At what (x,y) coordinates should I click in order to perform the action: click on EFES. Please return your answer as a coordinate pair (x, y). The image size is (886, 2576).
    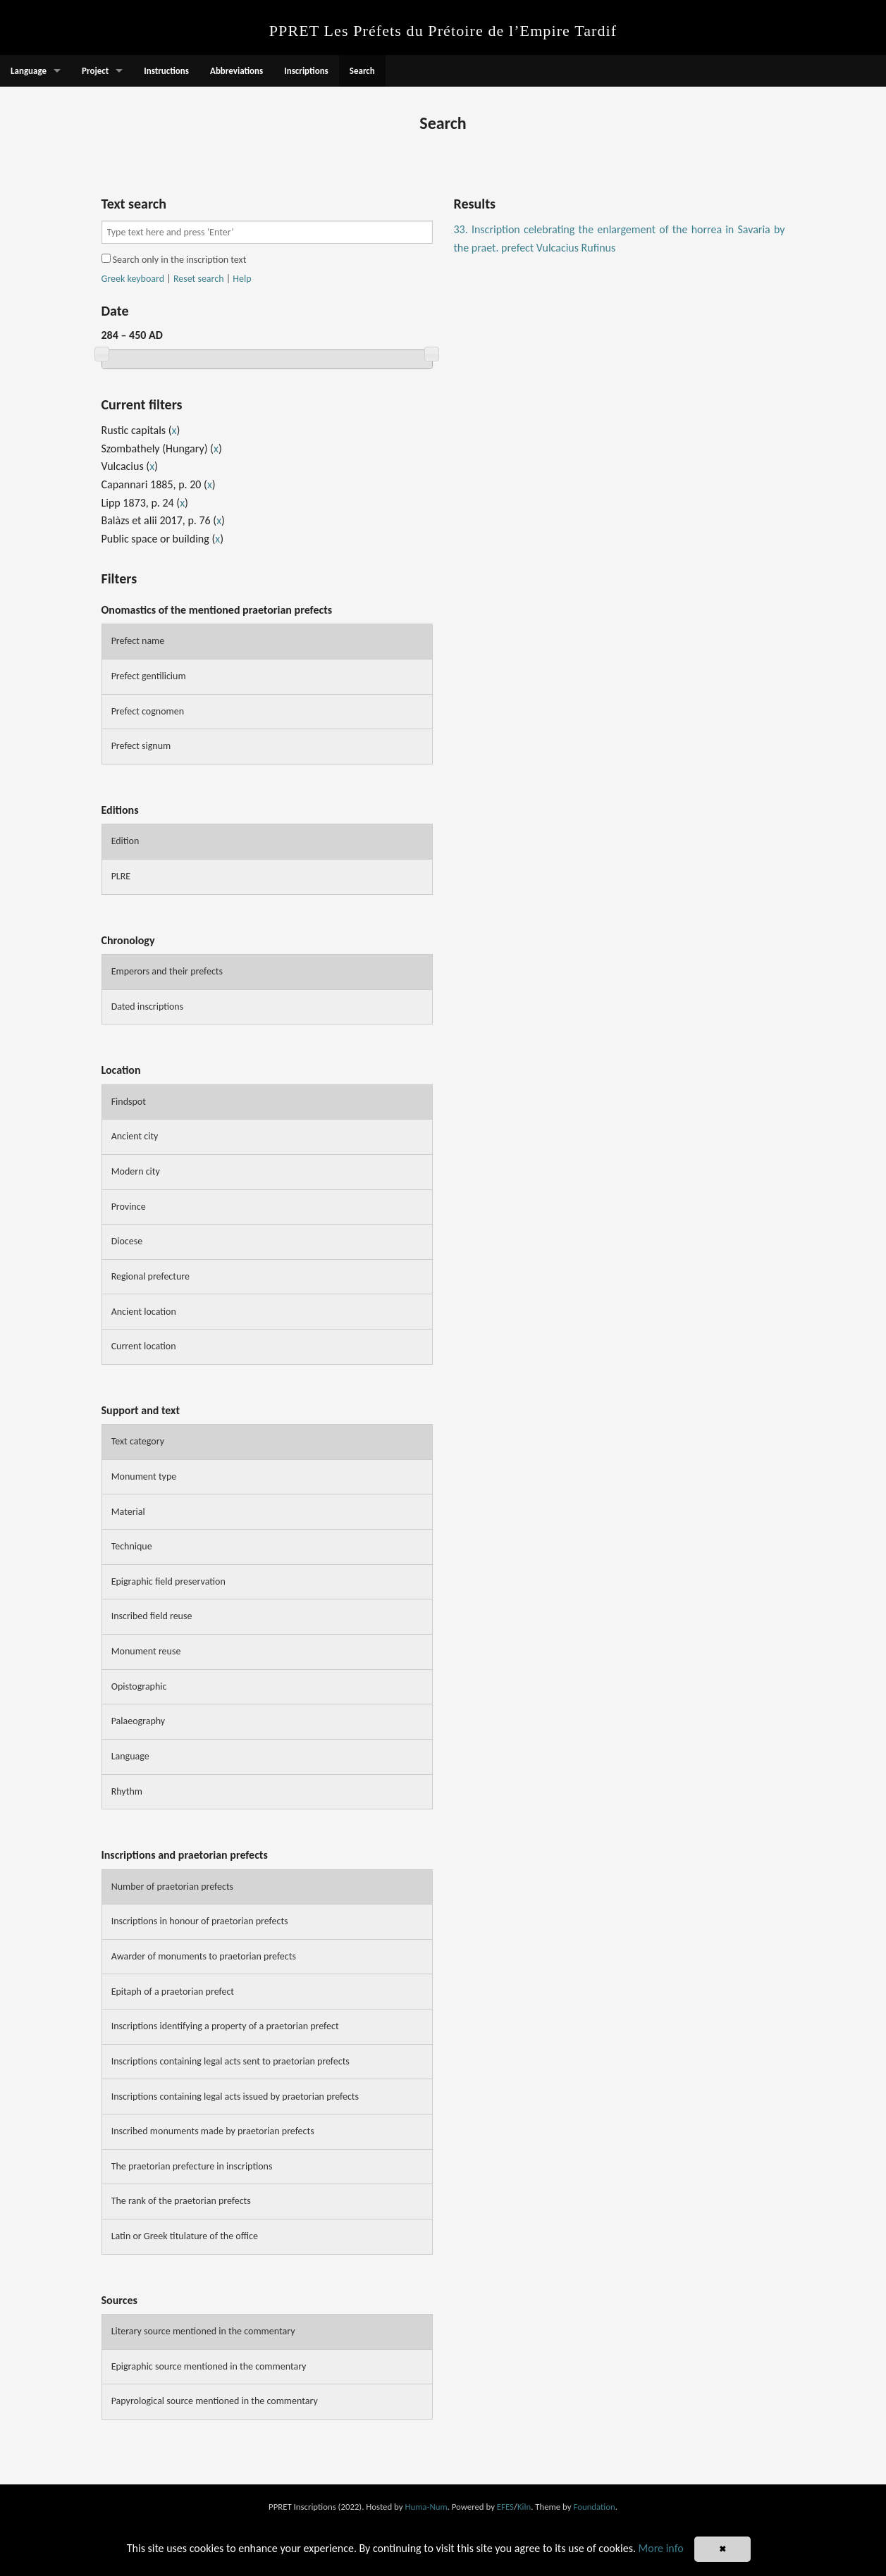
    Looking at the image, I should click on (505, 2506).